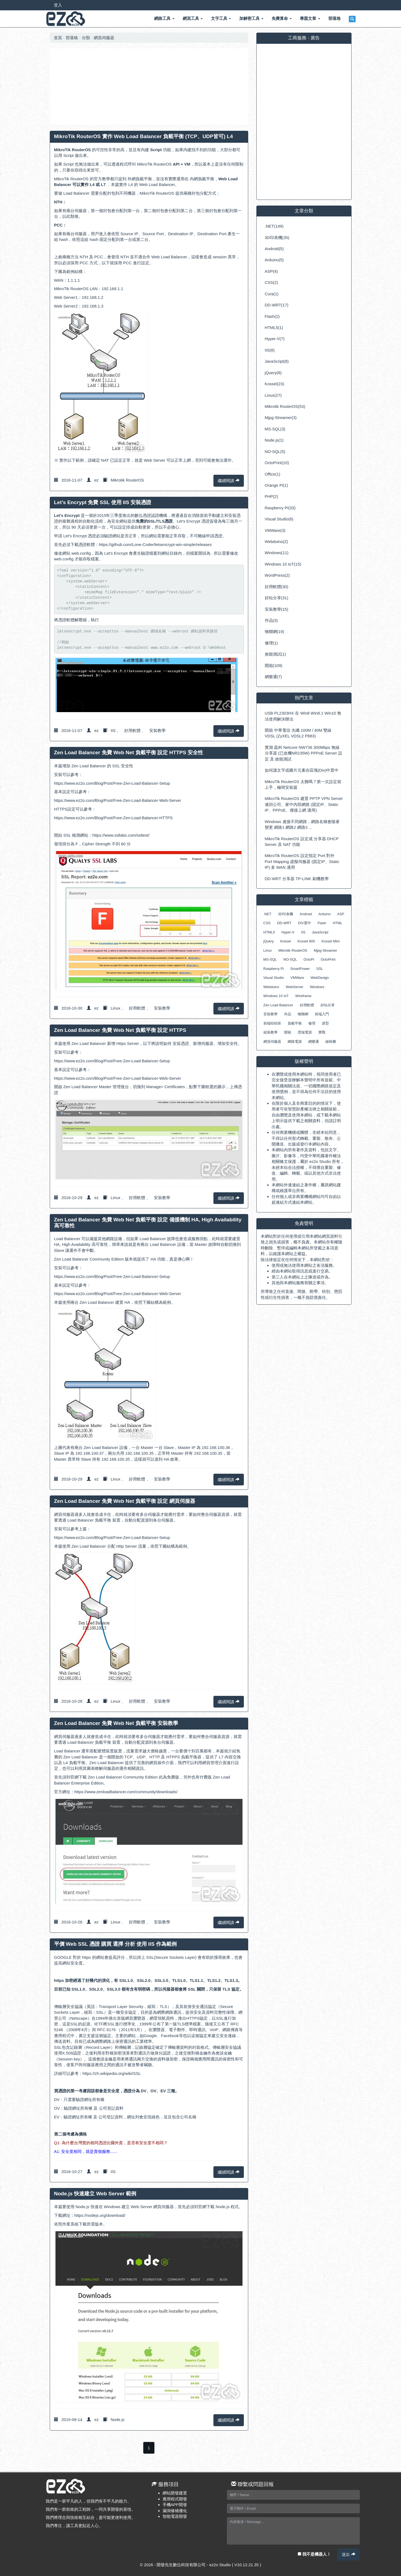 This screenshot has height=2576, width=401. Describe the element at coordinates (193, 18) in the screenshot. I see `網頁工具 [button]` at that location.